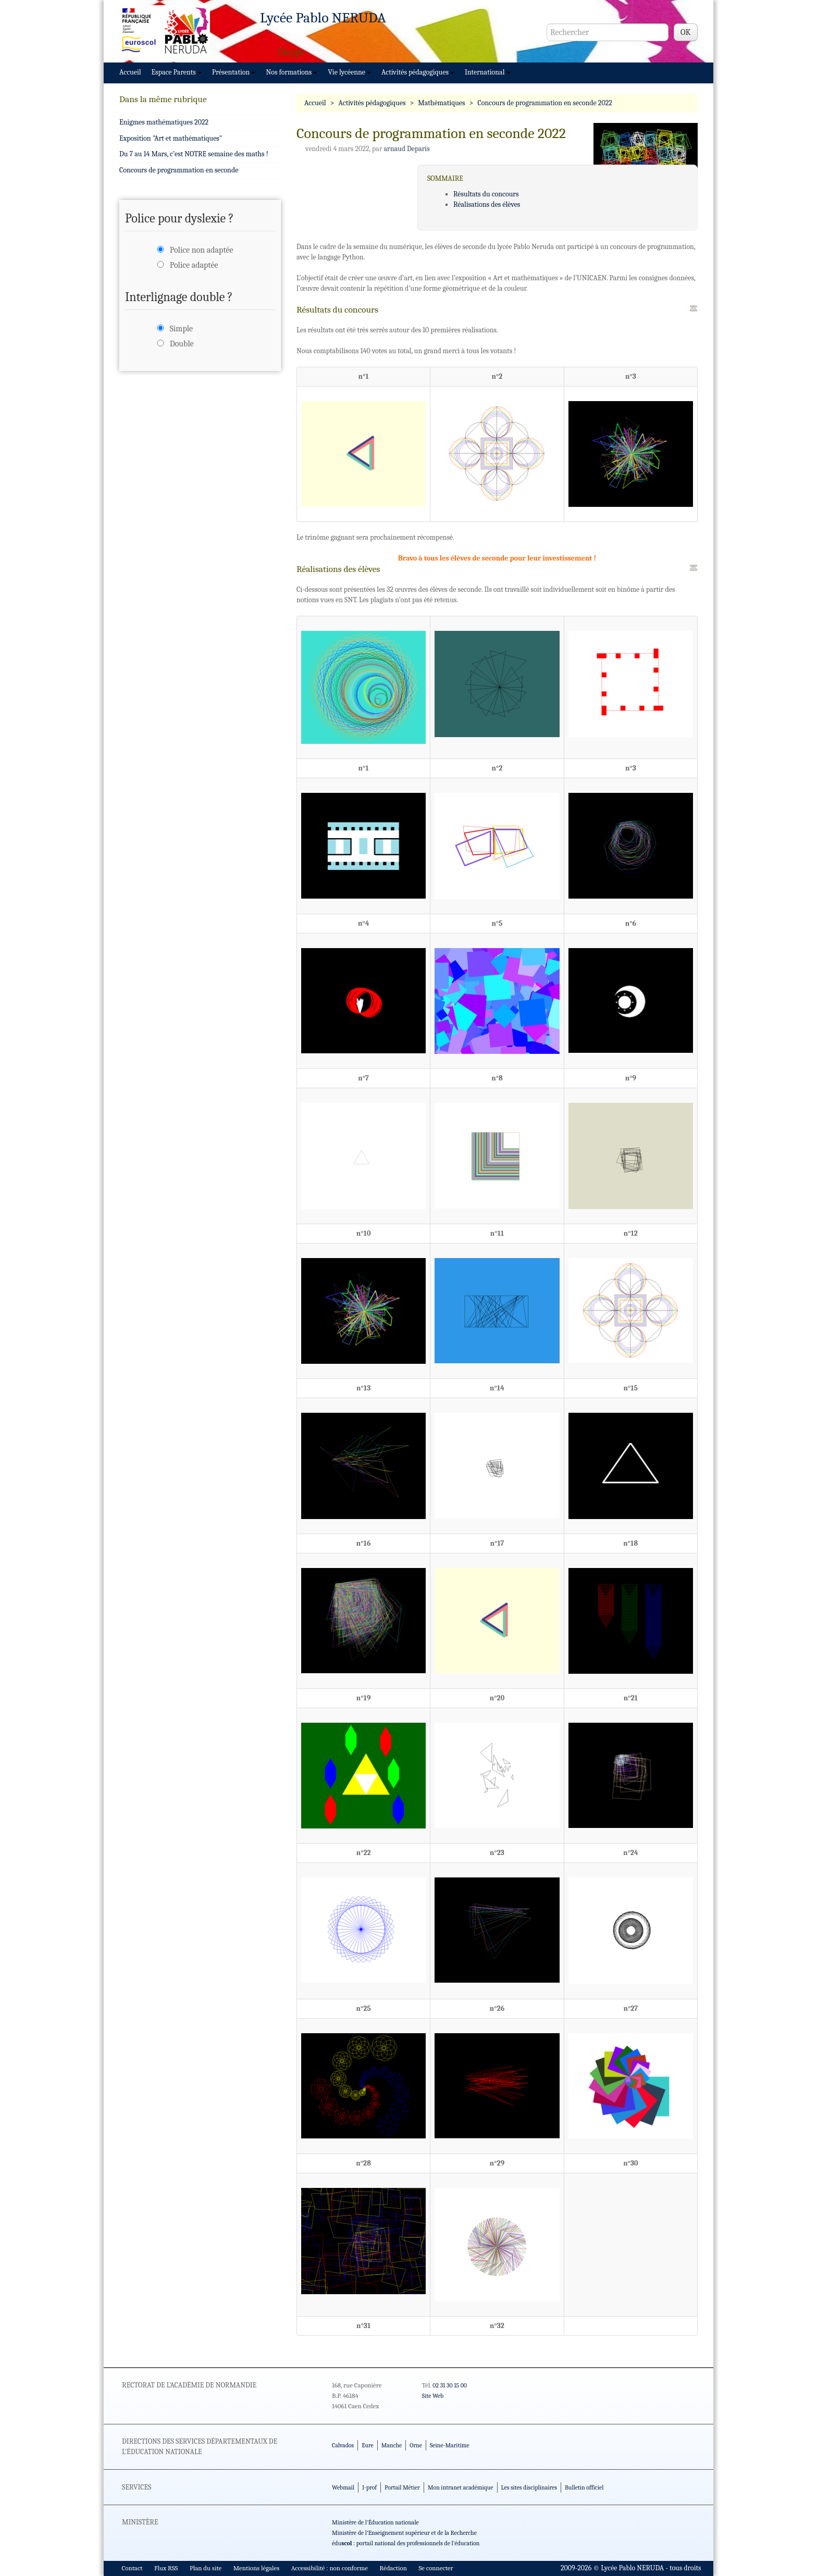  What do you see at coordinates (178, 170) in the screenshot?
I see `Concours de programmation en seconde` at bounding box center [178, 170].